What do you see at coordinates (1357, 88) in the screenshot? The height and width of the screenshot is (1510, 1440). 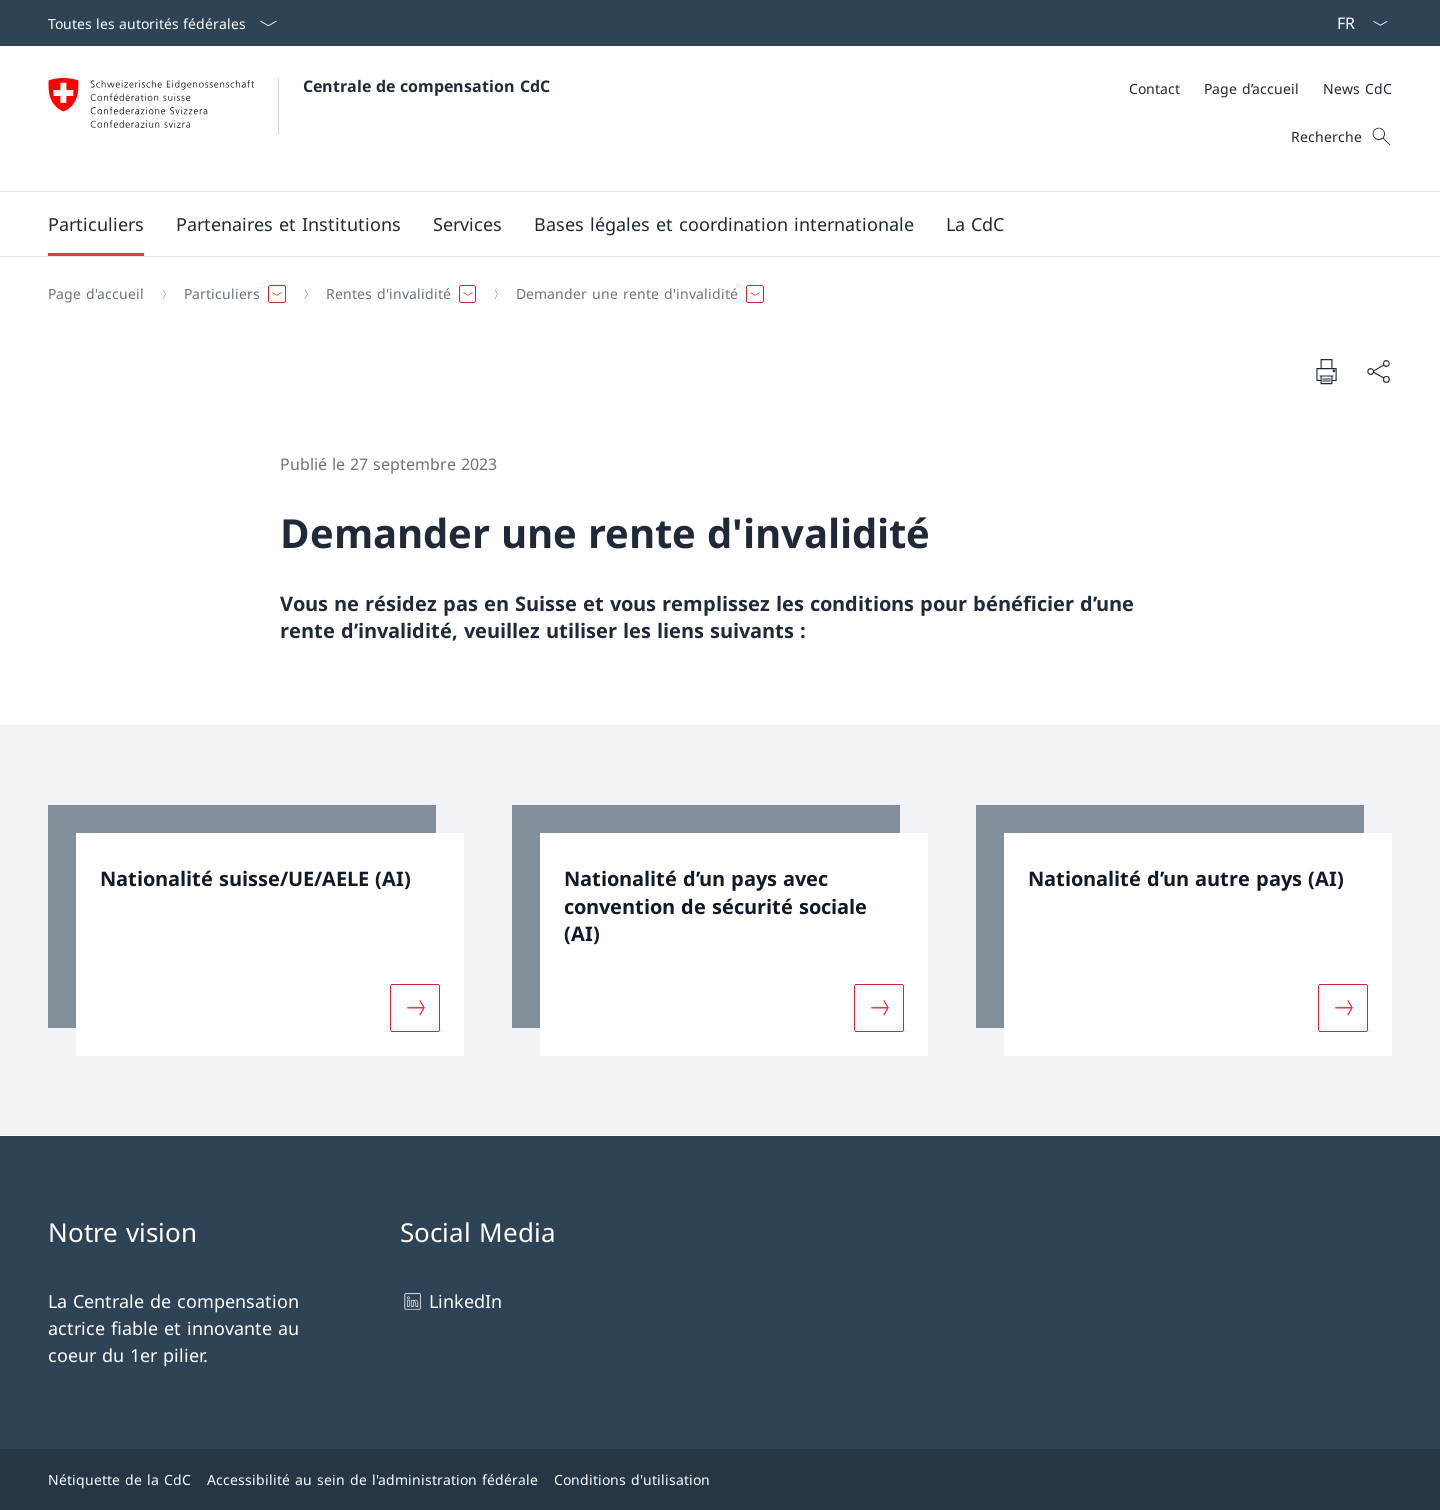 I see `[News CdC]` at bounding box center [1357, 88].